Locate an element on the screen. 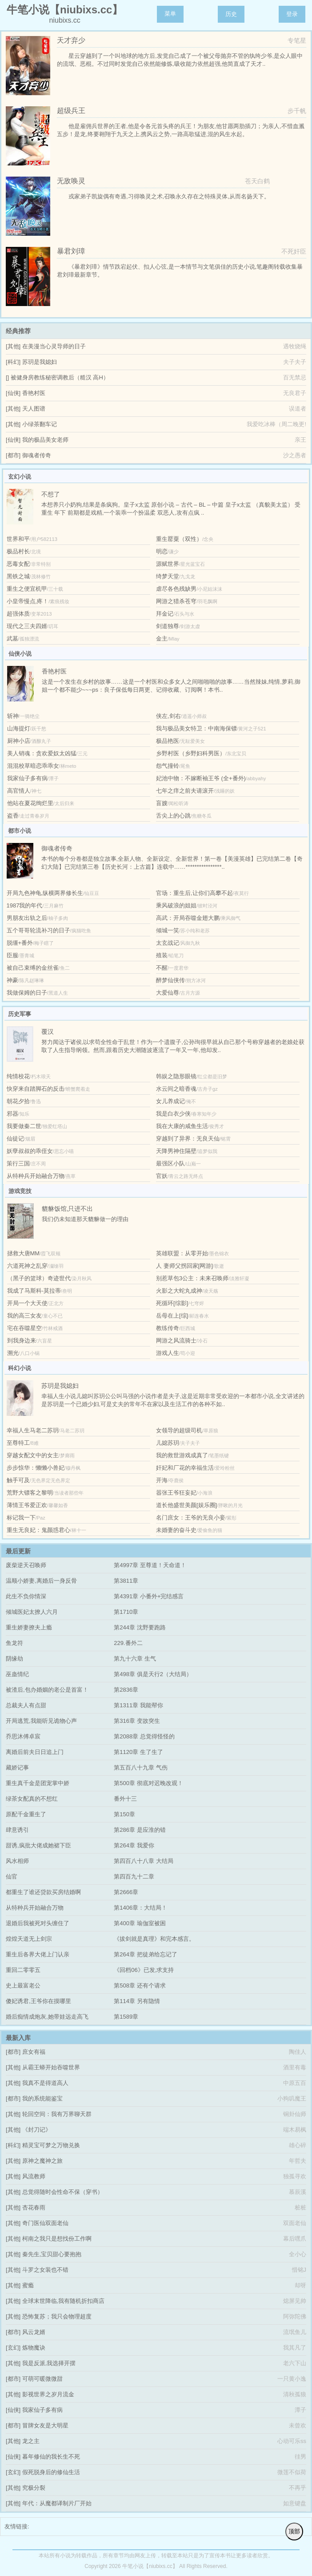 The image size is (312, 2576). 轮回空间：我有万界聊天群 is located at coordinates (57, 2114).